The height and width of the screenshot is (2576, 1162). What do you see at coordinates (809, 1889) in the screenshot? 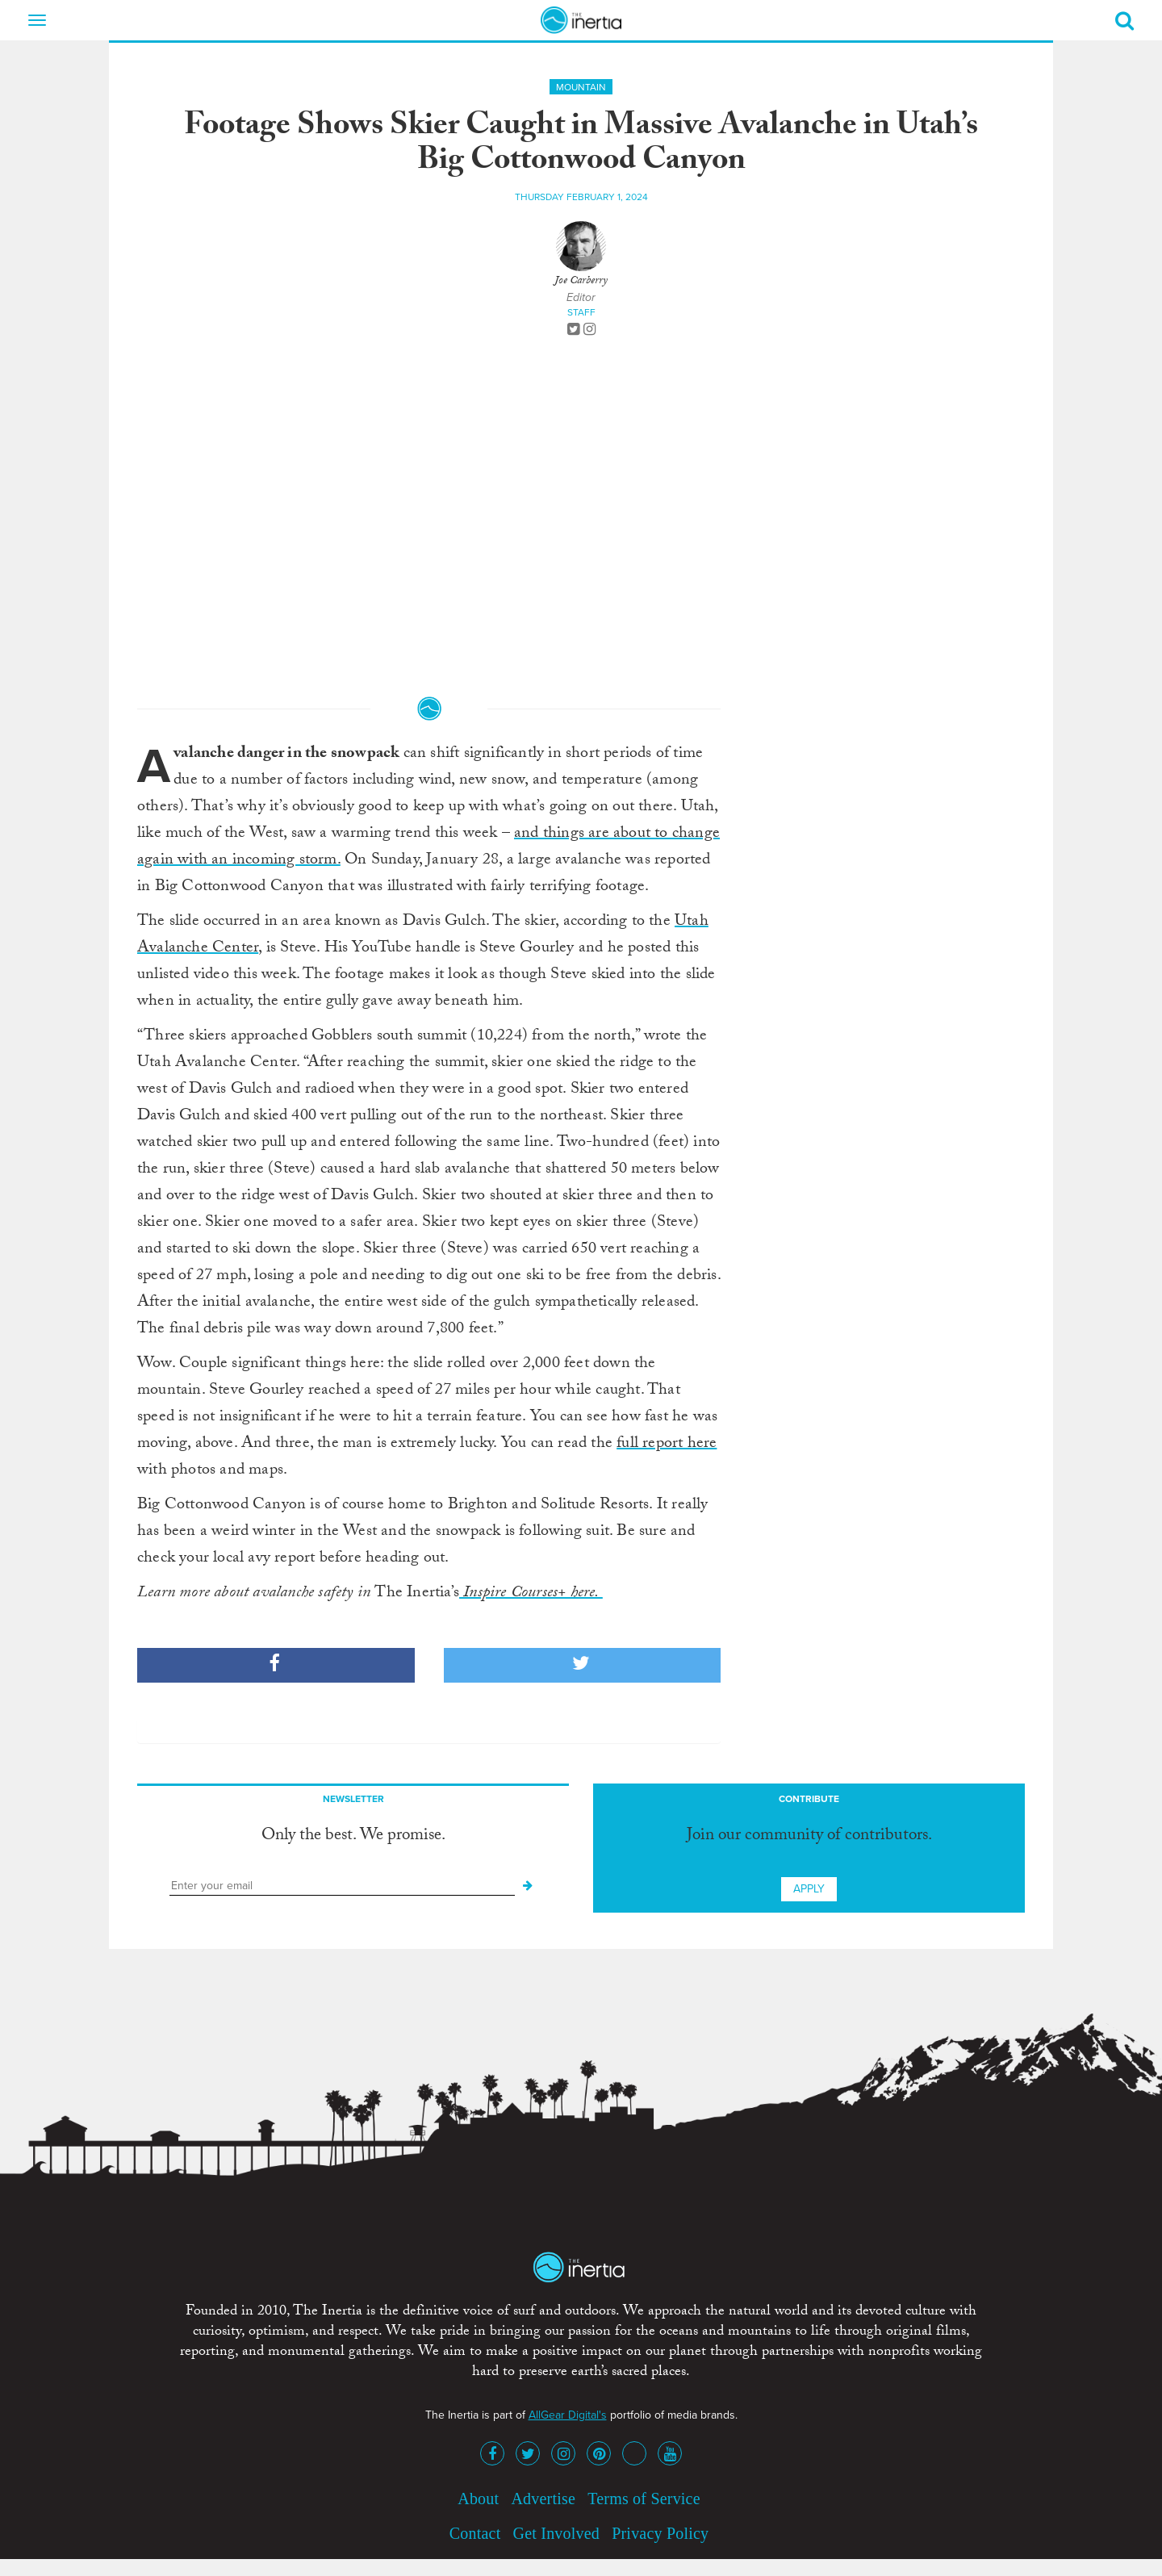
I see `Apply` at bounding box center [809, 1889].